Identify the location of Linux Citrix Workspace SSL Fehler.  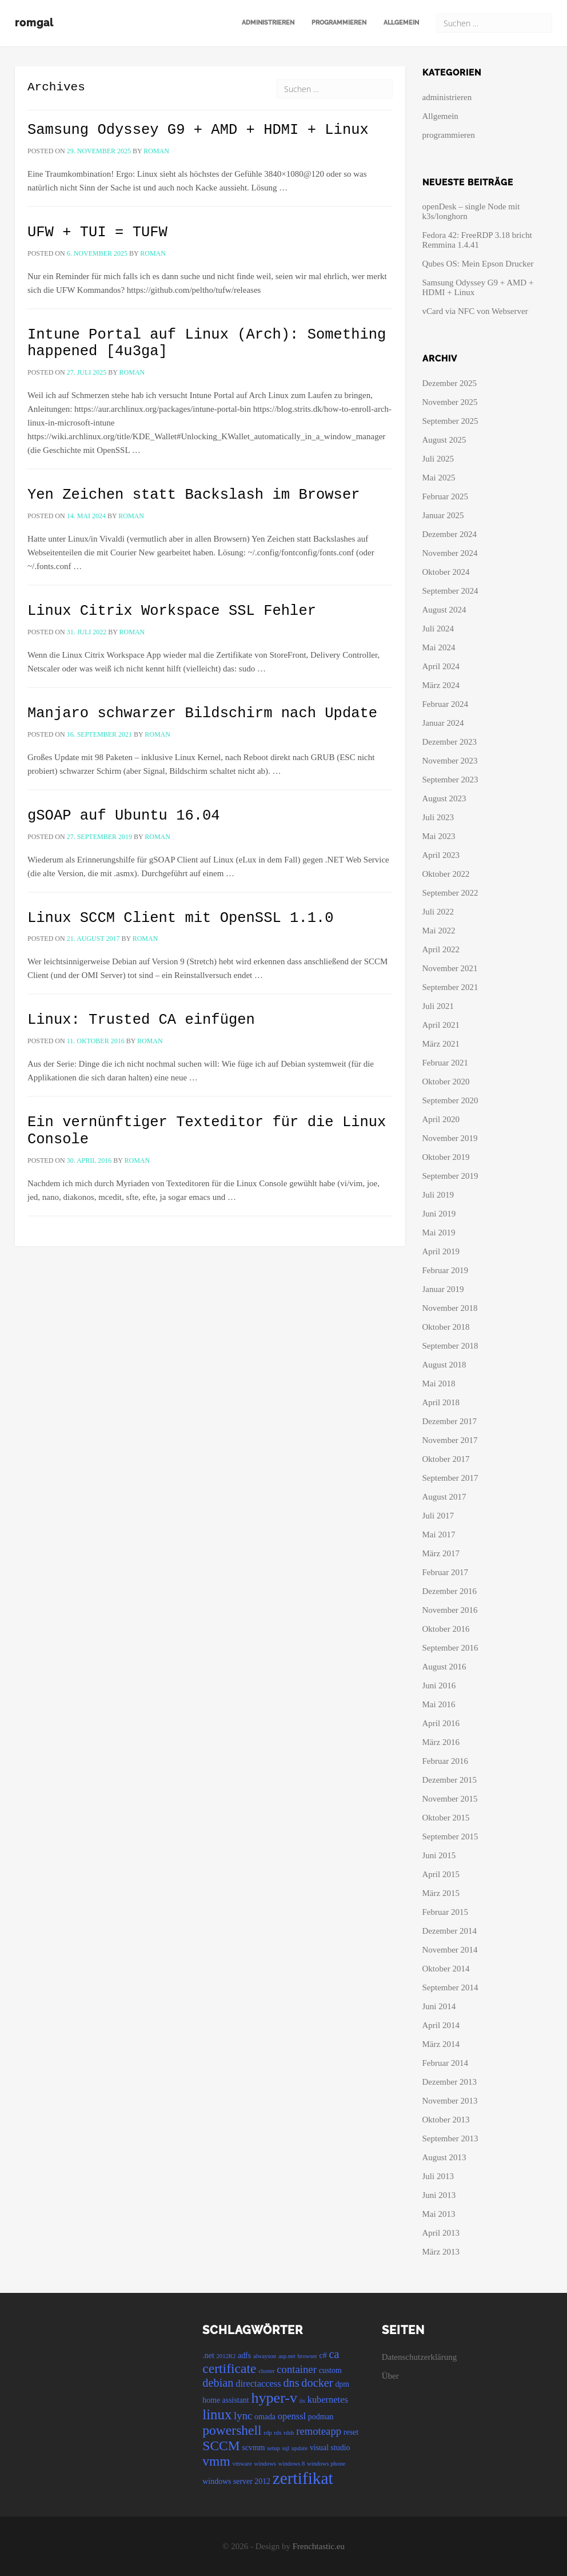
(171, 611).